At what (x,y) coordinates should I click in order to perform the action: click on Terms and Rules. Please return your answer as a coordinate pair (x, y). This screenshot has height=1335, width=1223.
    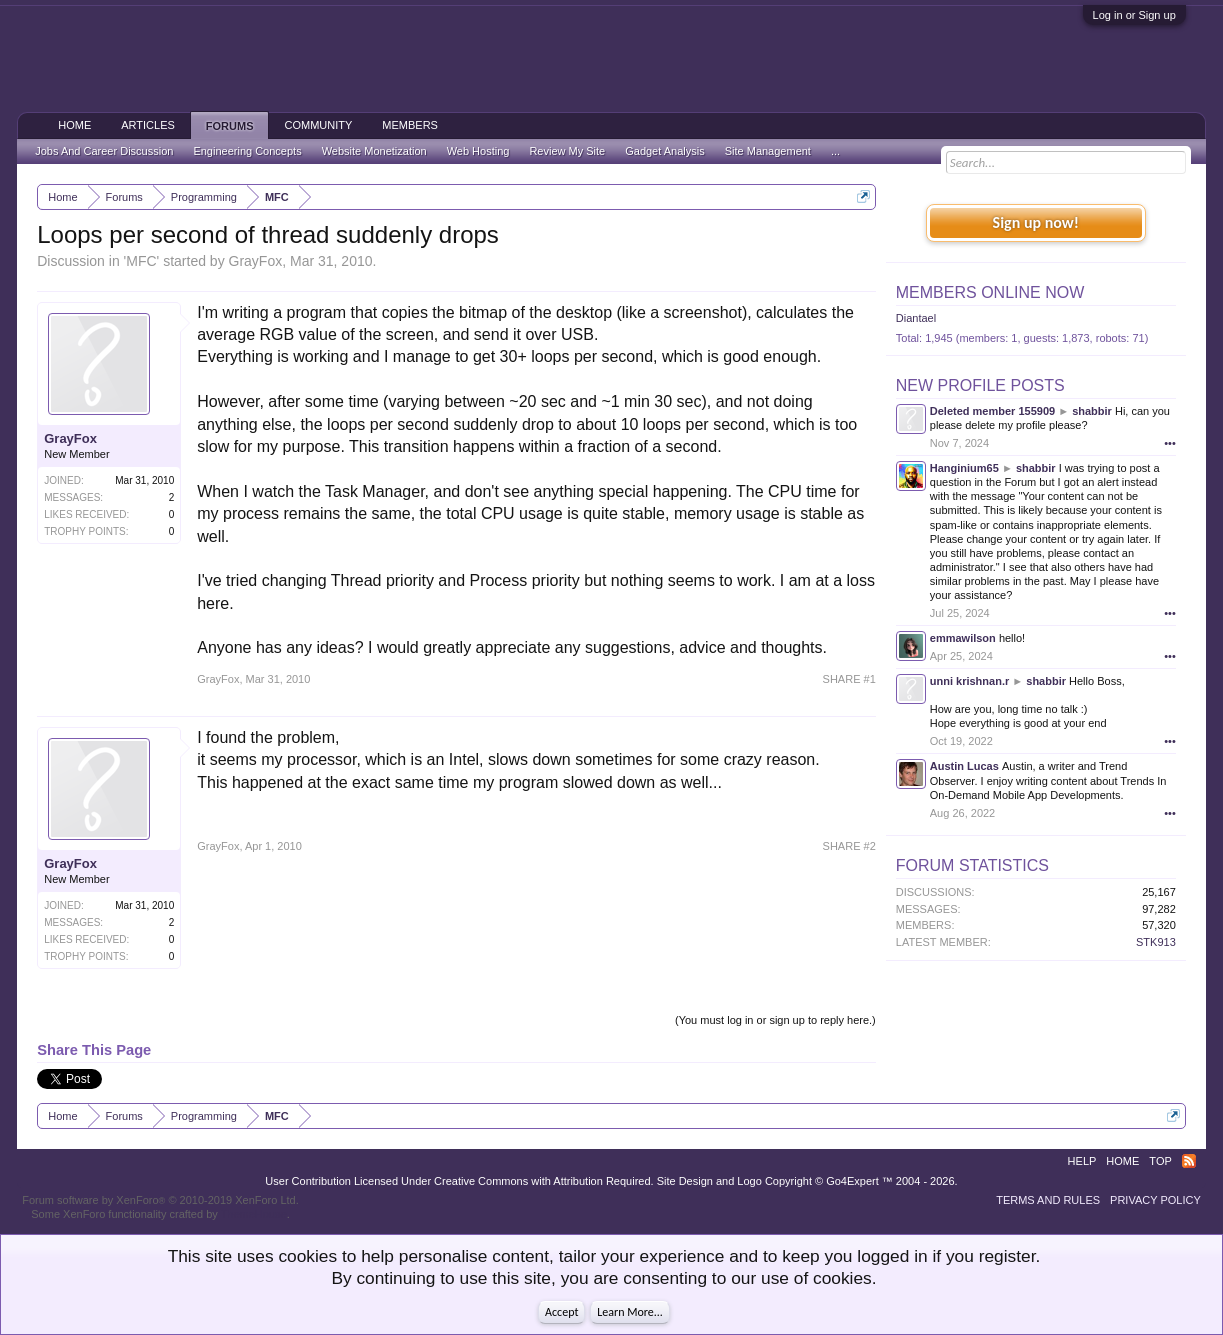
    Looking at the image, I should click on (1048, 1200).